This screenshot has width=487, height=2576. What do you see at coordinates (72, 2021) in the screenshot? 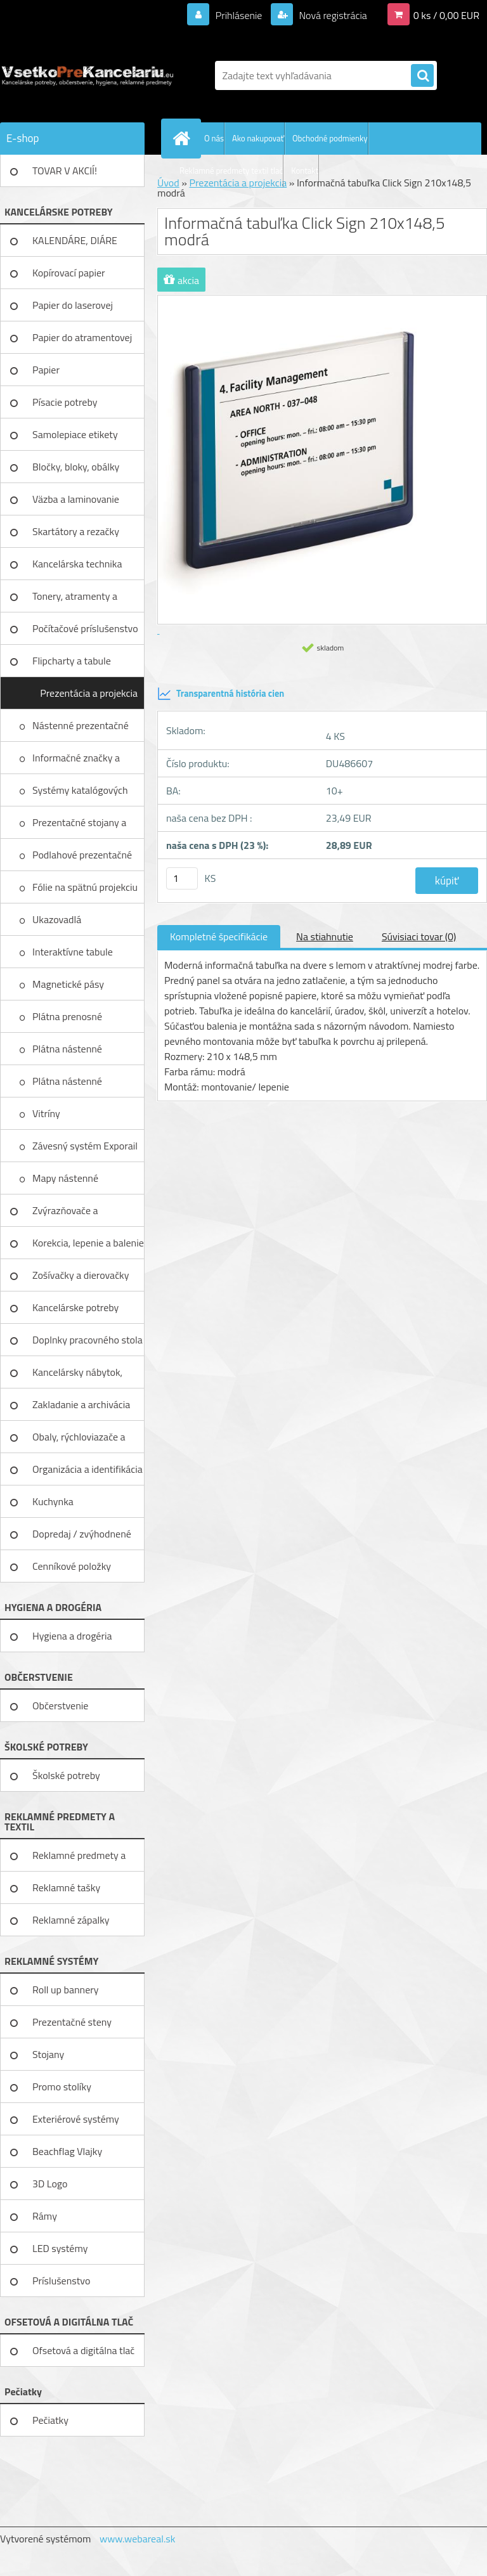
I see `Prezentačné steny` at bounding box center [72, 2021].